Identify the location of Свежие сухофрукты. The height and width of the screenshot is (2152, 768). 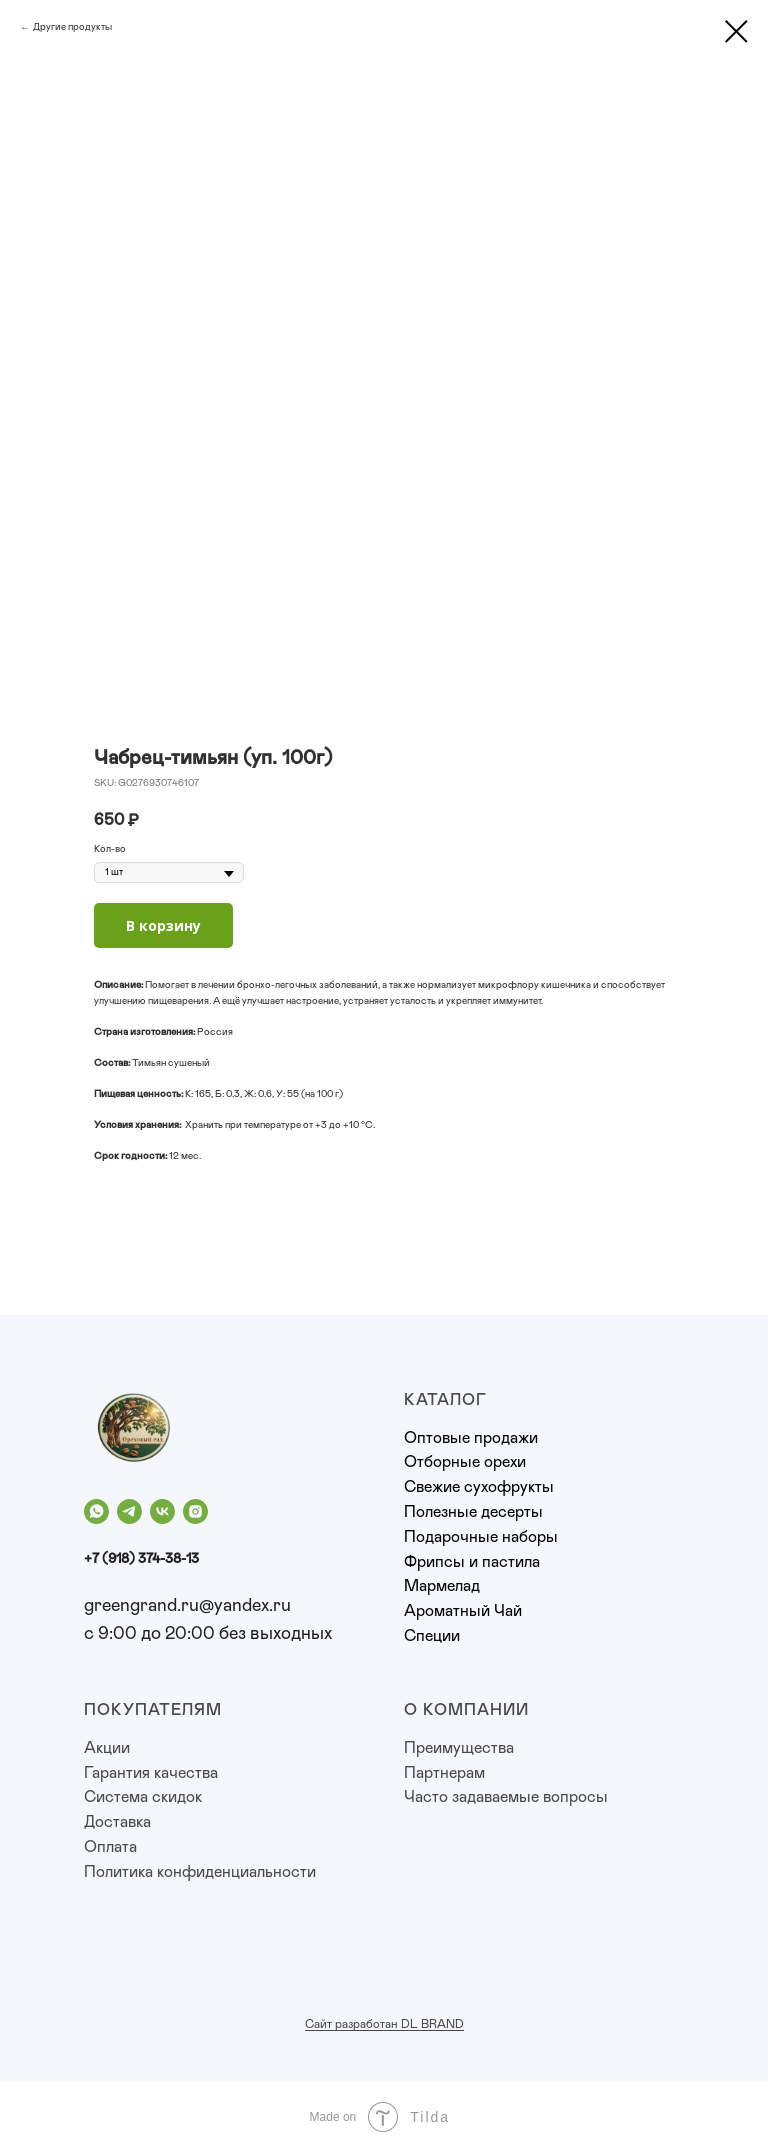
(479, 1487).